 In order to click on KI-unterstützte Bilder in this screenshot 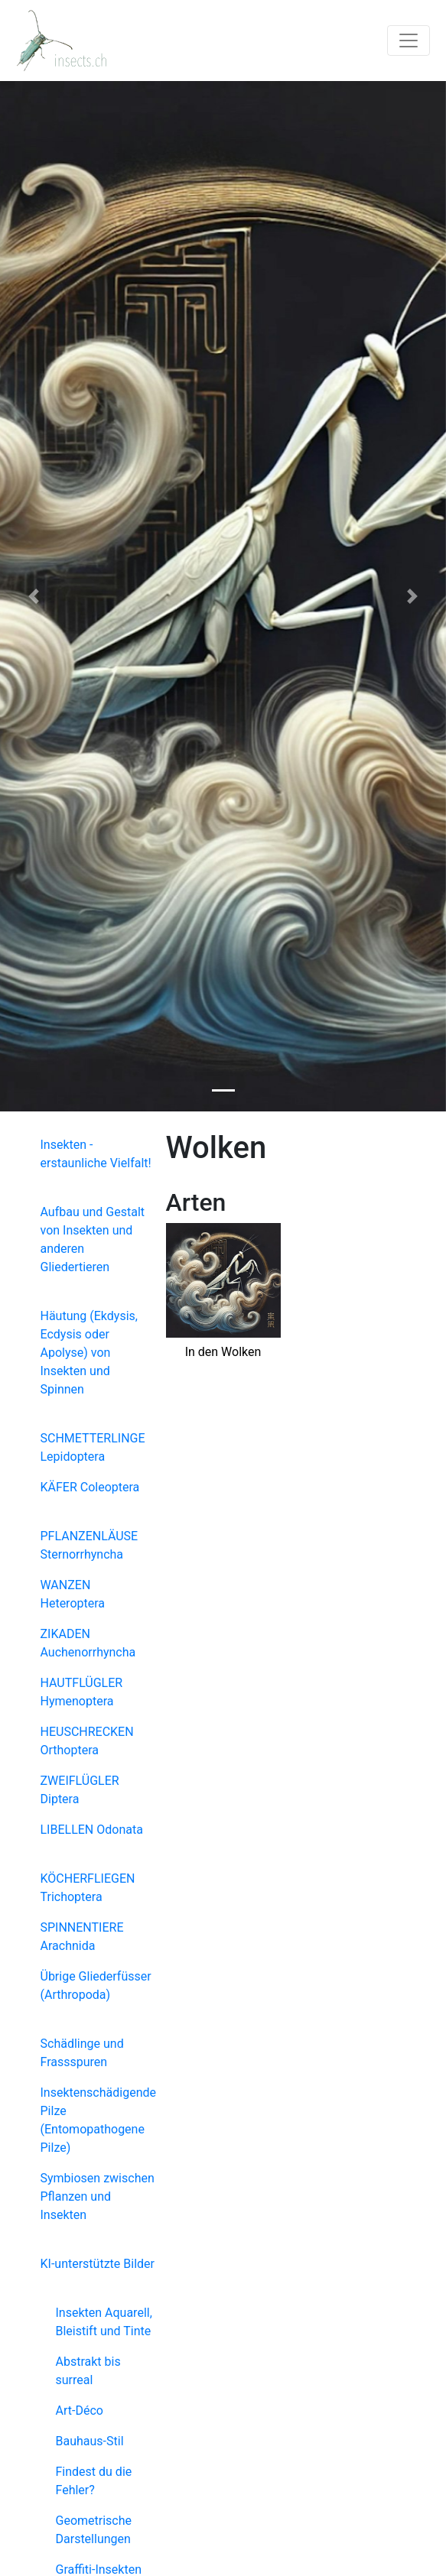, I will do `click(98, 2263)`.